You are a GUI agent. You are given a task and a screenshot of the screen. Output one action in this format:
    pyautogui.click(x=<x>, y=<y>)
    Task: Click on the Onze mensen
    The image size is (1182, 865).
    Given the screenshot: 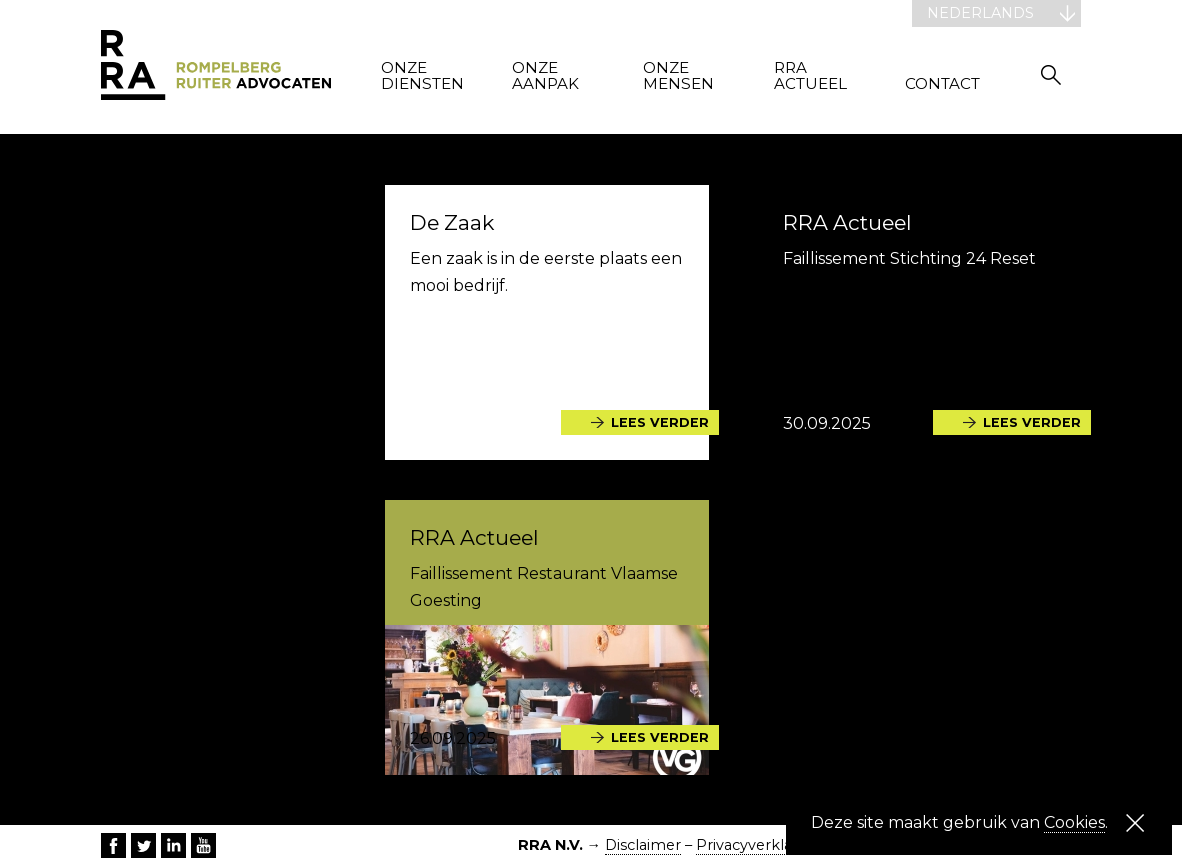 What is the action you would take?
    pyautogui.click(x=678, y=76)
    